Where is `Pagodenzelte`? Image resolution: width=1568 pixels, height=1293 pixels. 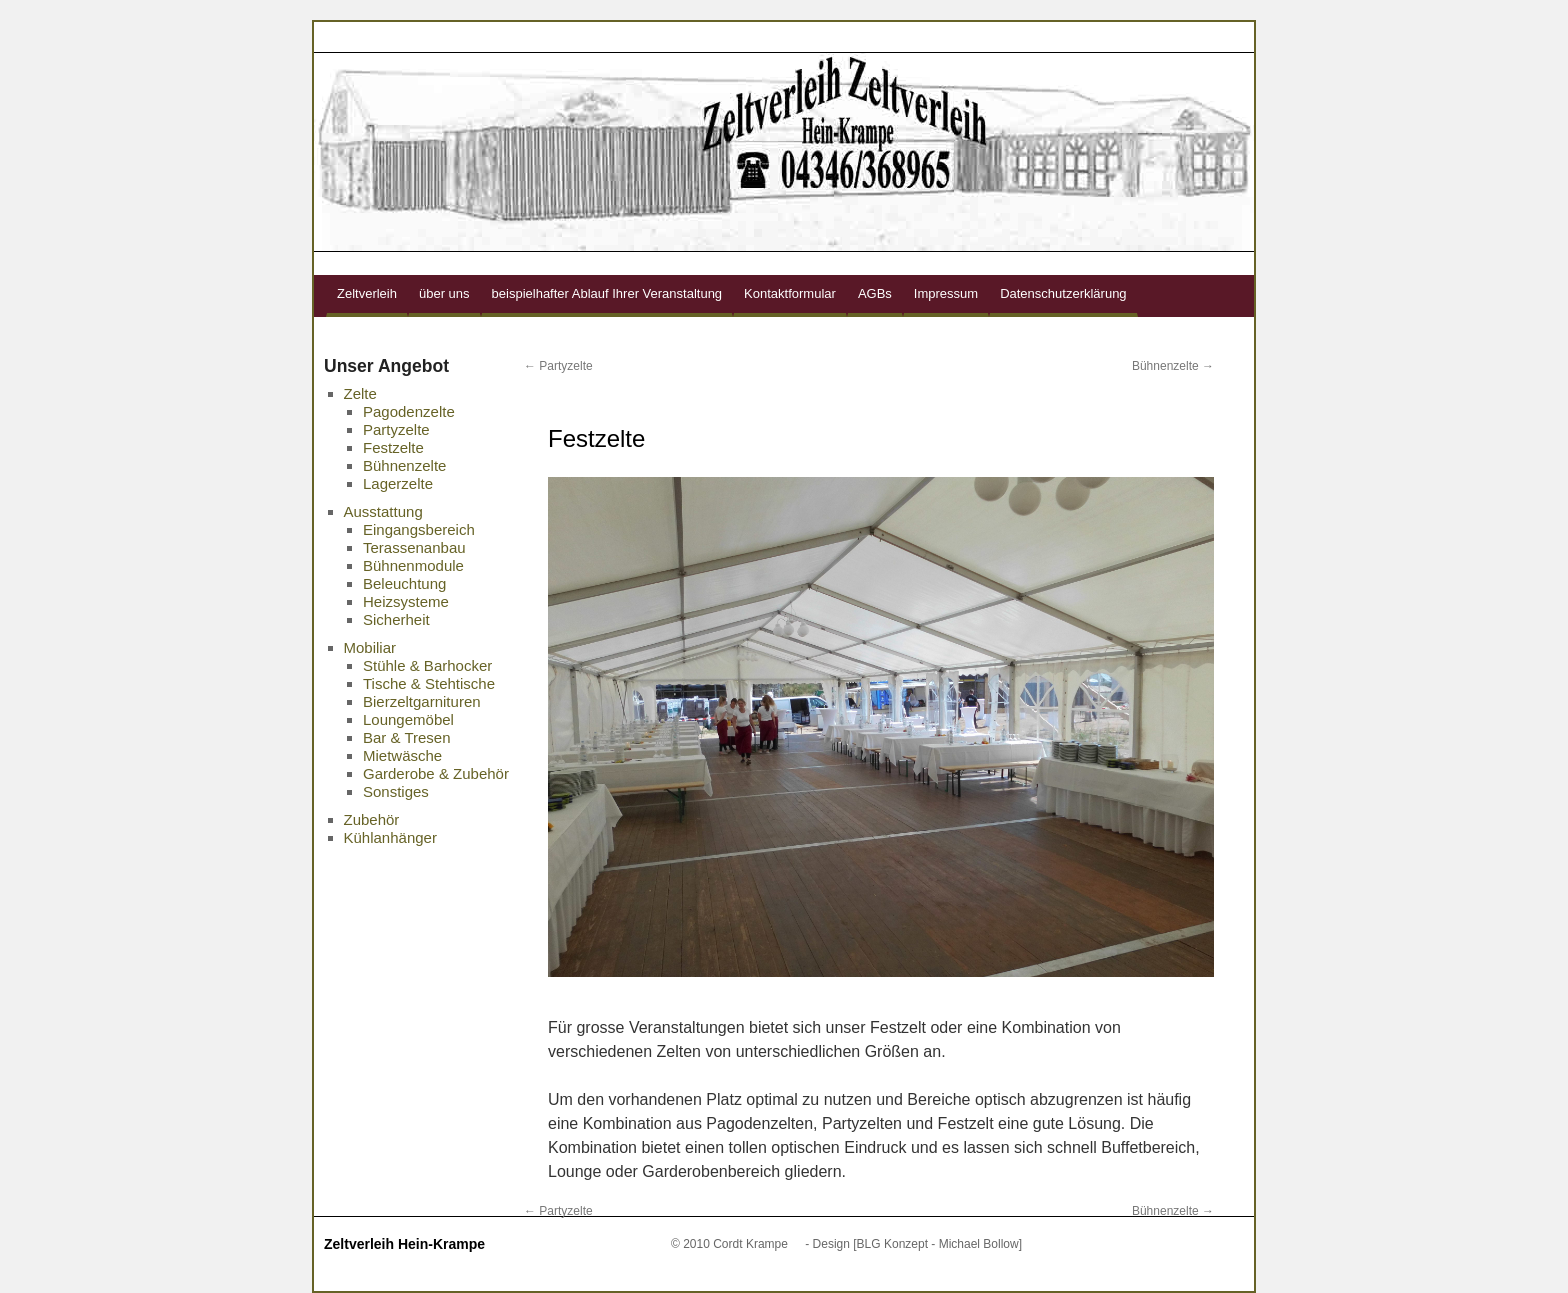
Pagodenzelte is located at coordinates (409, 411).